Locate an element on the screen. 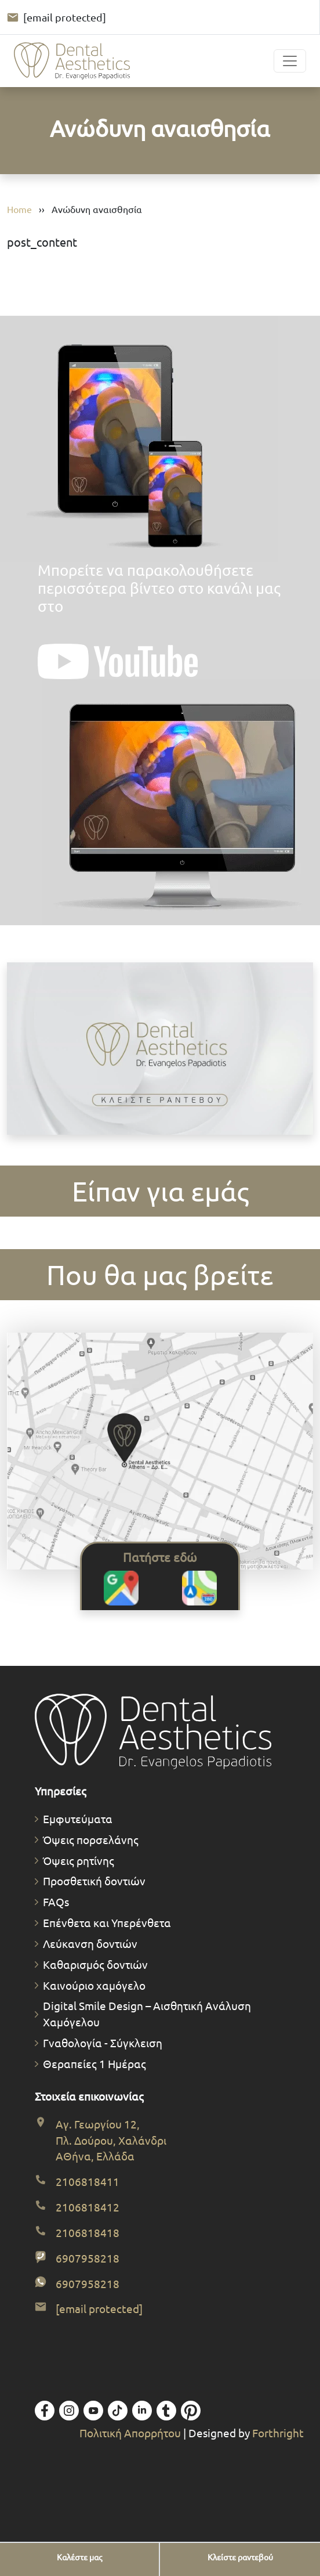  [Κλείστε ραντεβού] is located at coordinates (240, 2557).